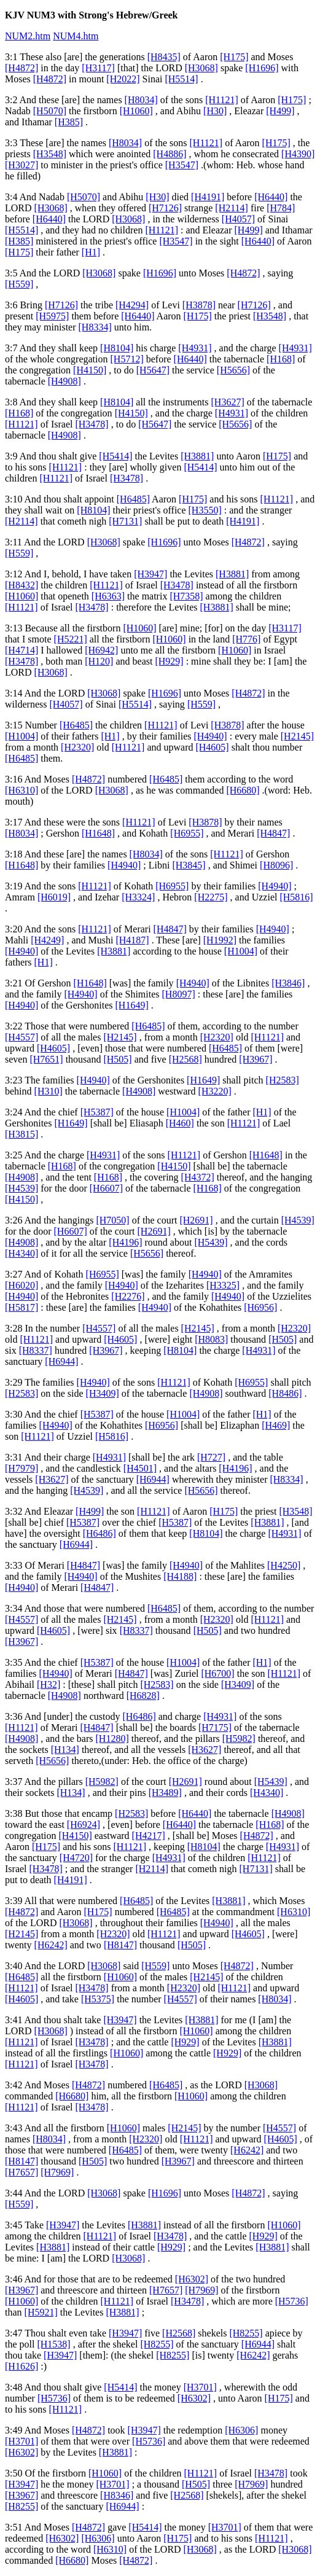 This screenshot has height=2576, width=320. I want to click on [H6700], so click(217, 1673).